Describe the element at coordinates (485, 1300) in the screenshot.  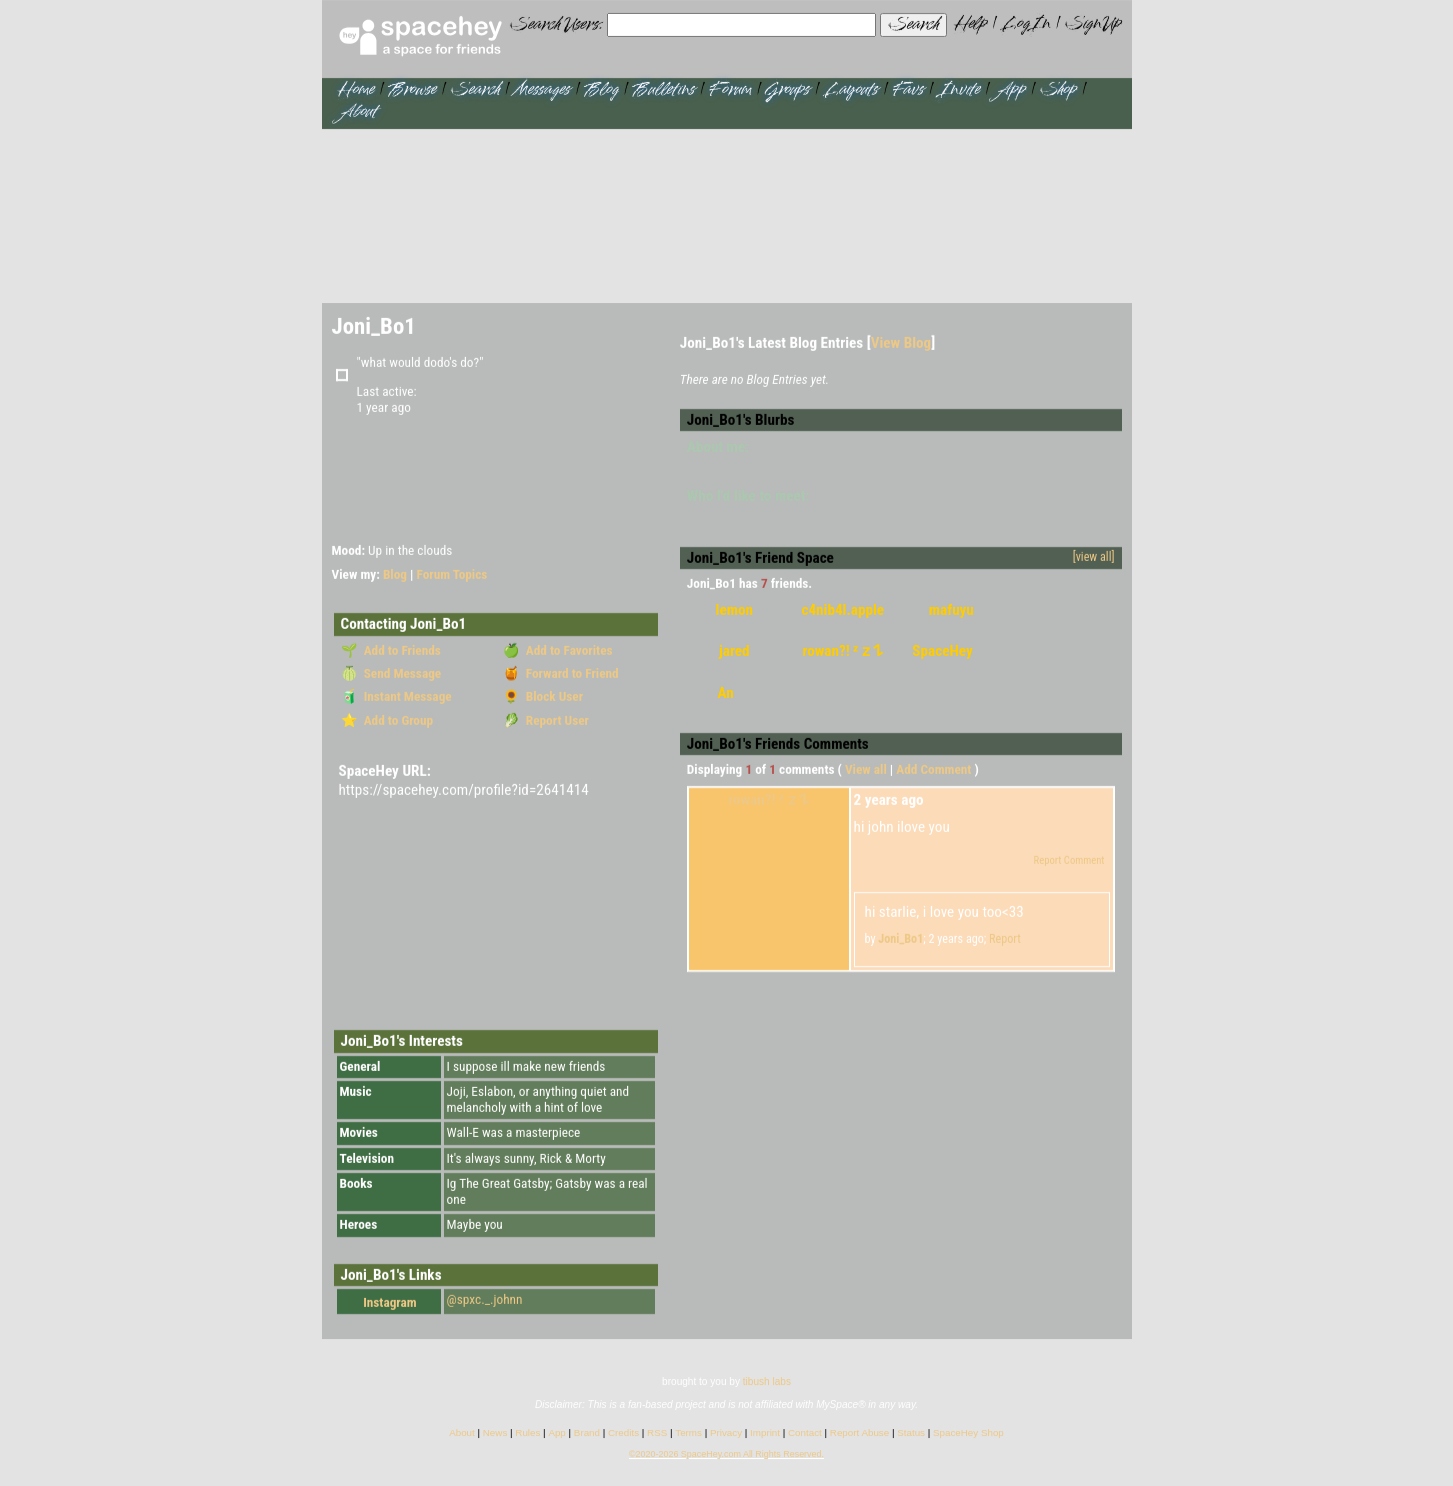
I see `@spxc._.johnn` at that location.